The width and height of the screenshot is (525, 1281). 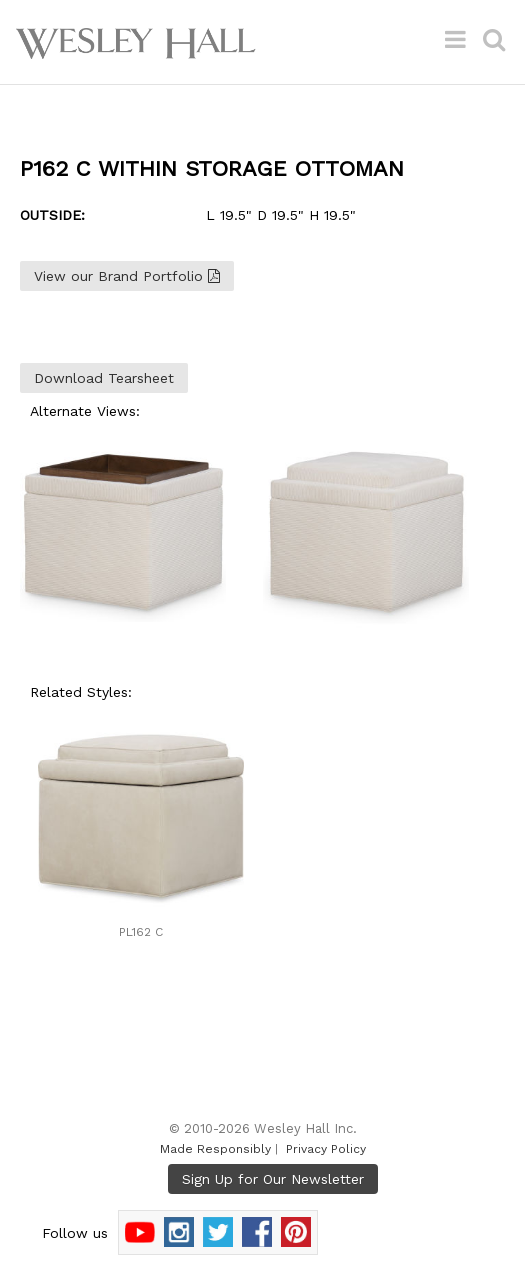 I want to click on Privacy Policy, so click(x=326, y=1149).